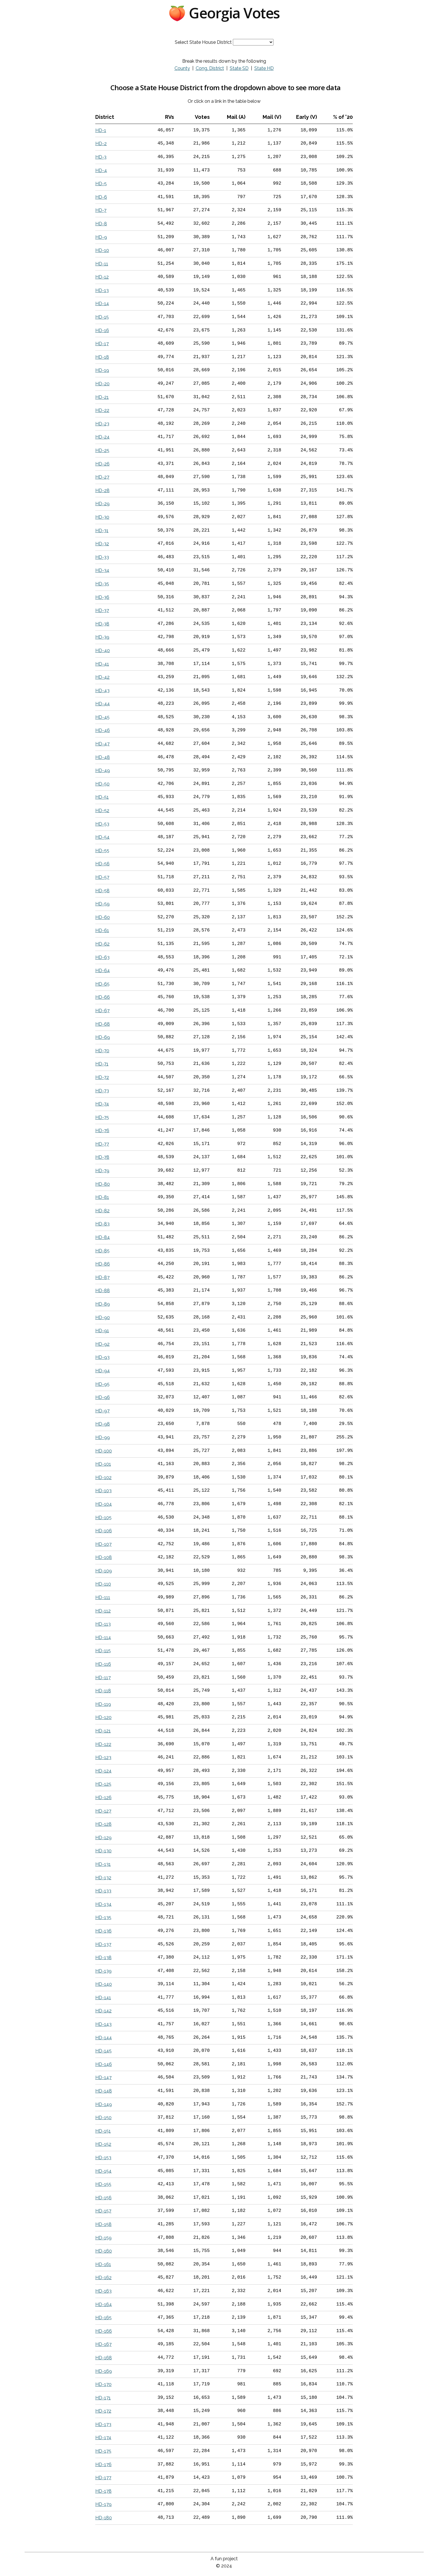 This screenshot has height=2576, width=448. Describe the element at coordinates (103, 1477) in the screenshot. I see `HD-102` at that location.